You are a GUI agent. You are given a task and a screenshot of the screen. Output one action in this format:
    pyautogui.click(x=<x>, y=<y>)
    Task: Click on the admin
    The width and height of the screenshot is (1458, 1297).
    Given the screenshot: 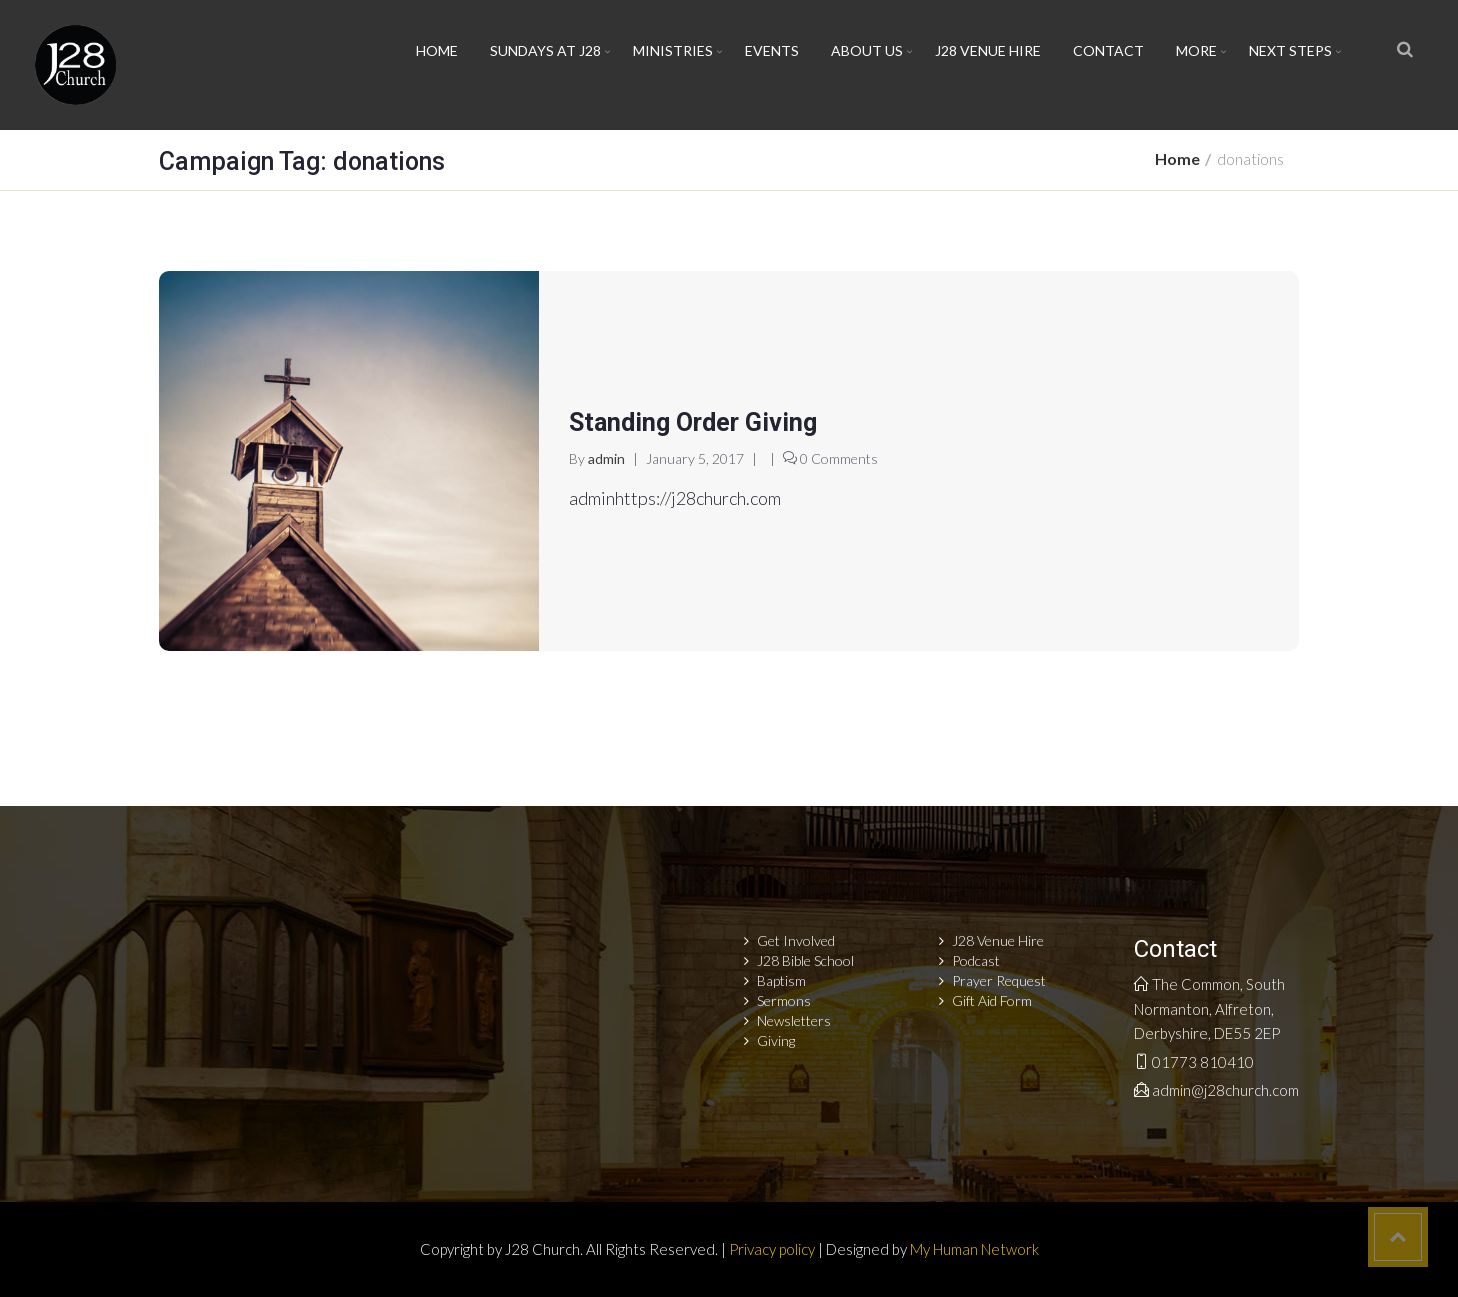 What is the action you would take?
    pyautogui.click(x=606, y=458)
    